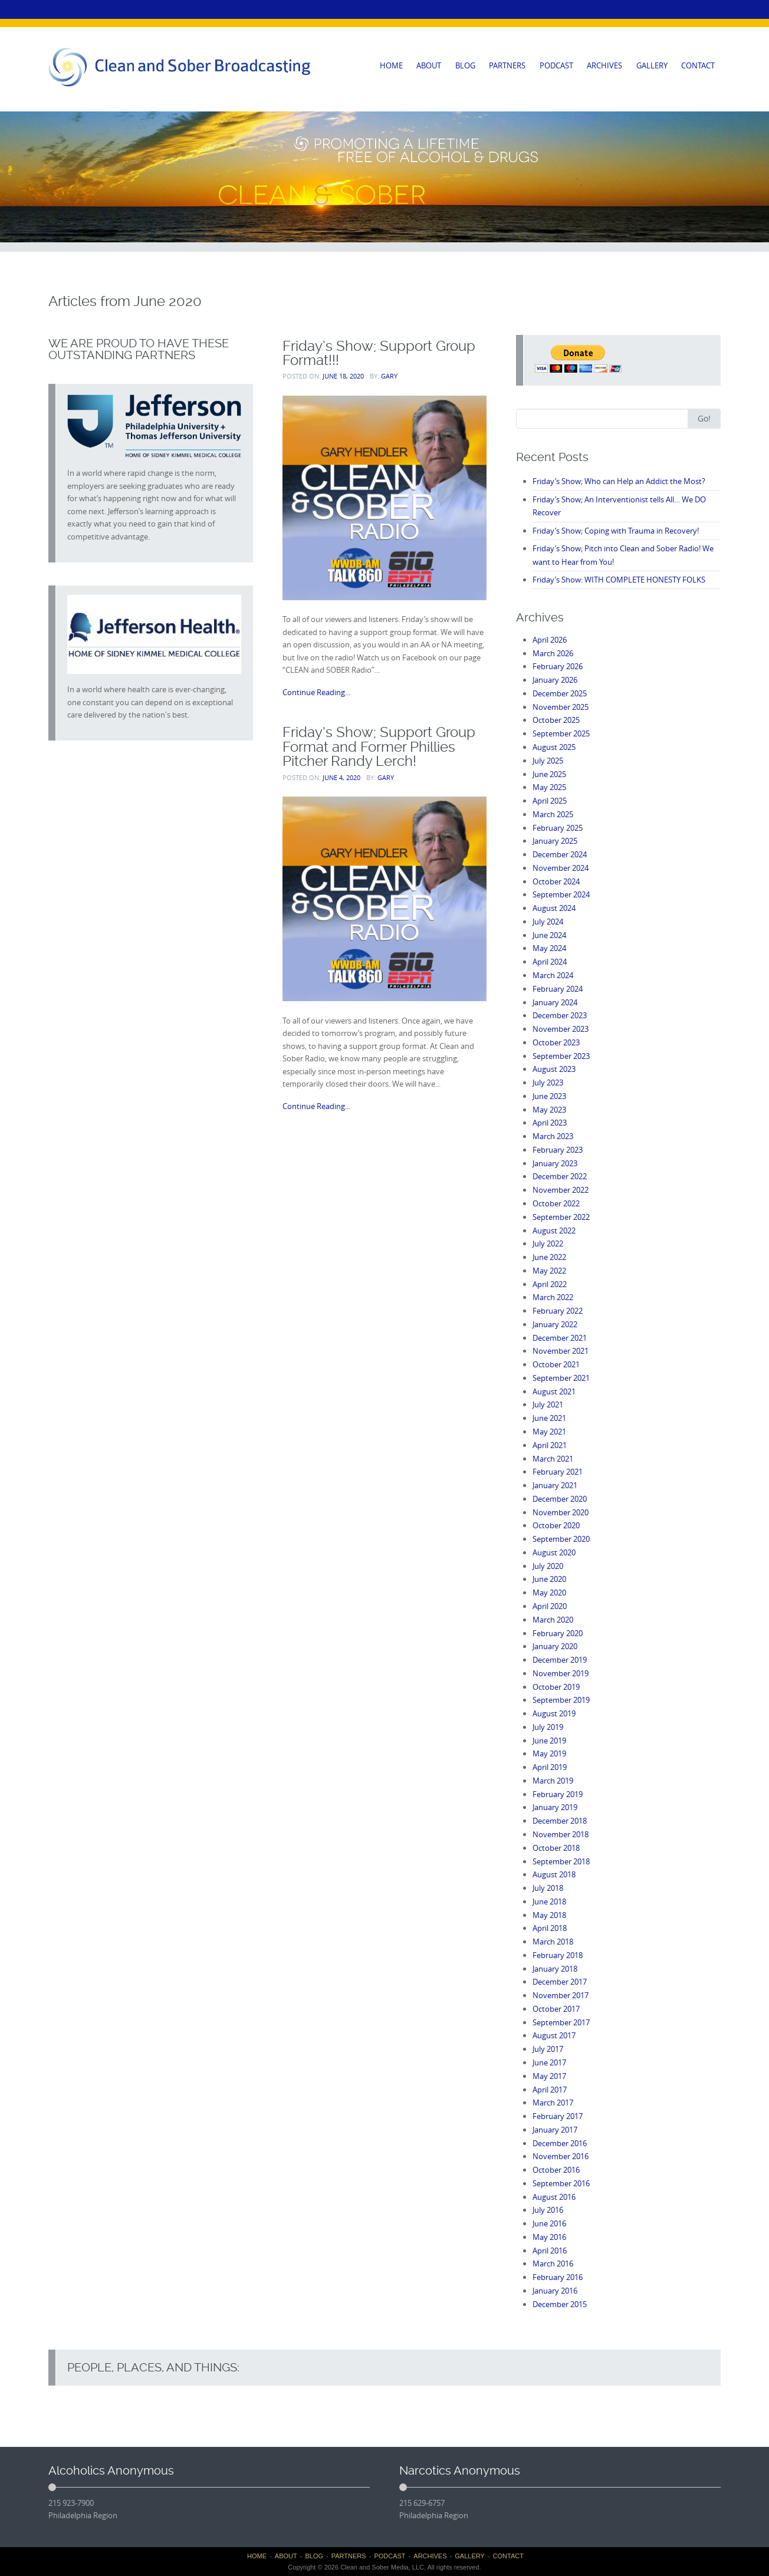 The image size is (769, 2576). What do you see at coordinates (561, 1539) in the screenshot?
I see `September 2020` at bounding box center [561, 1539].